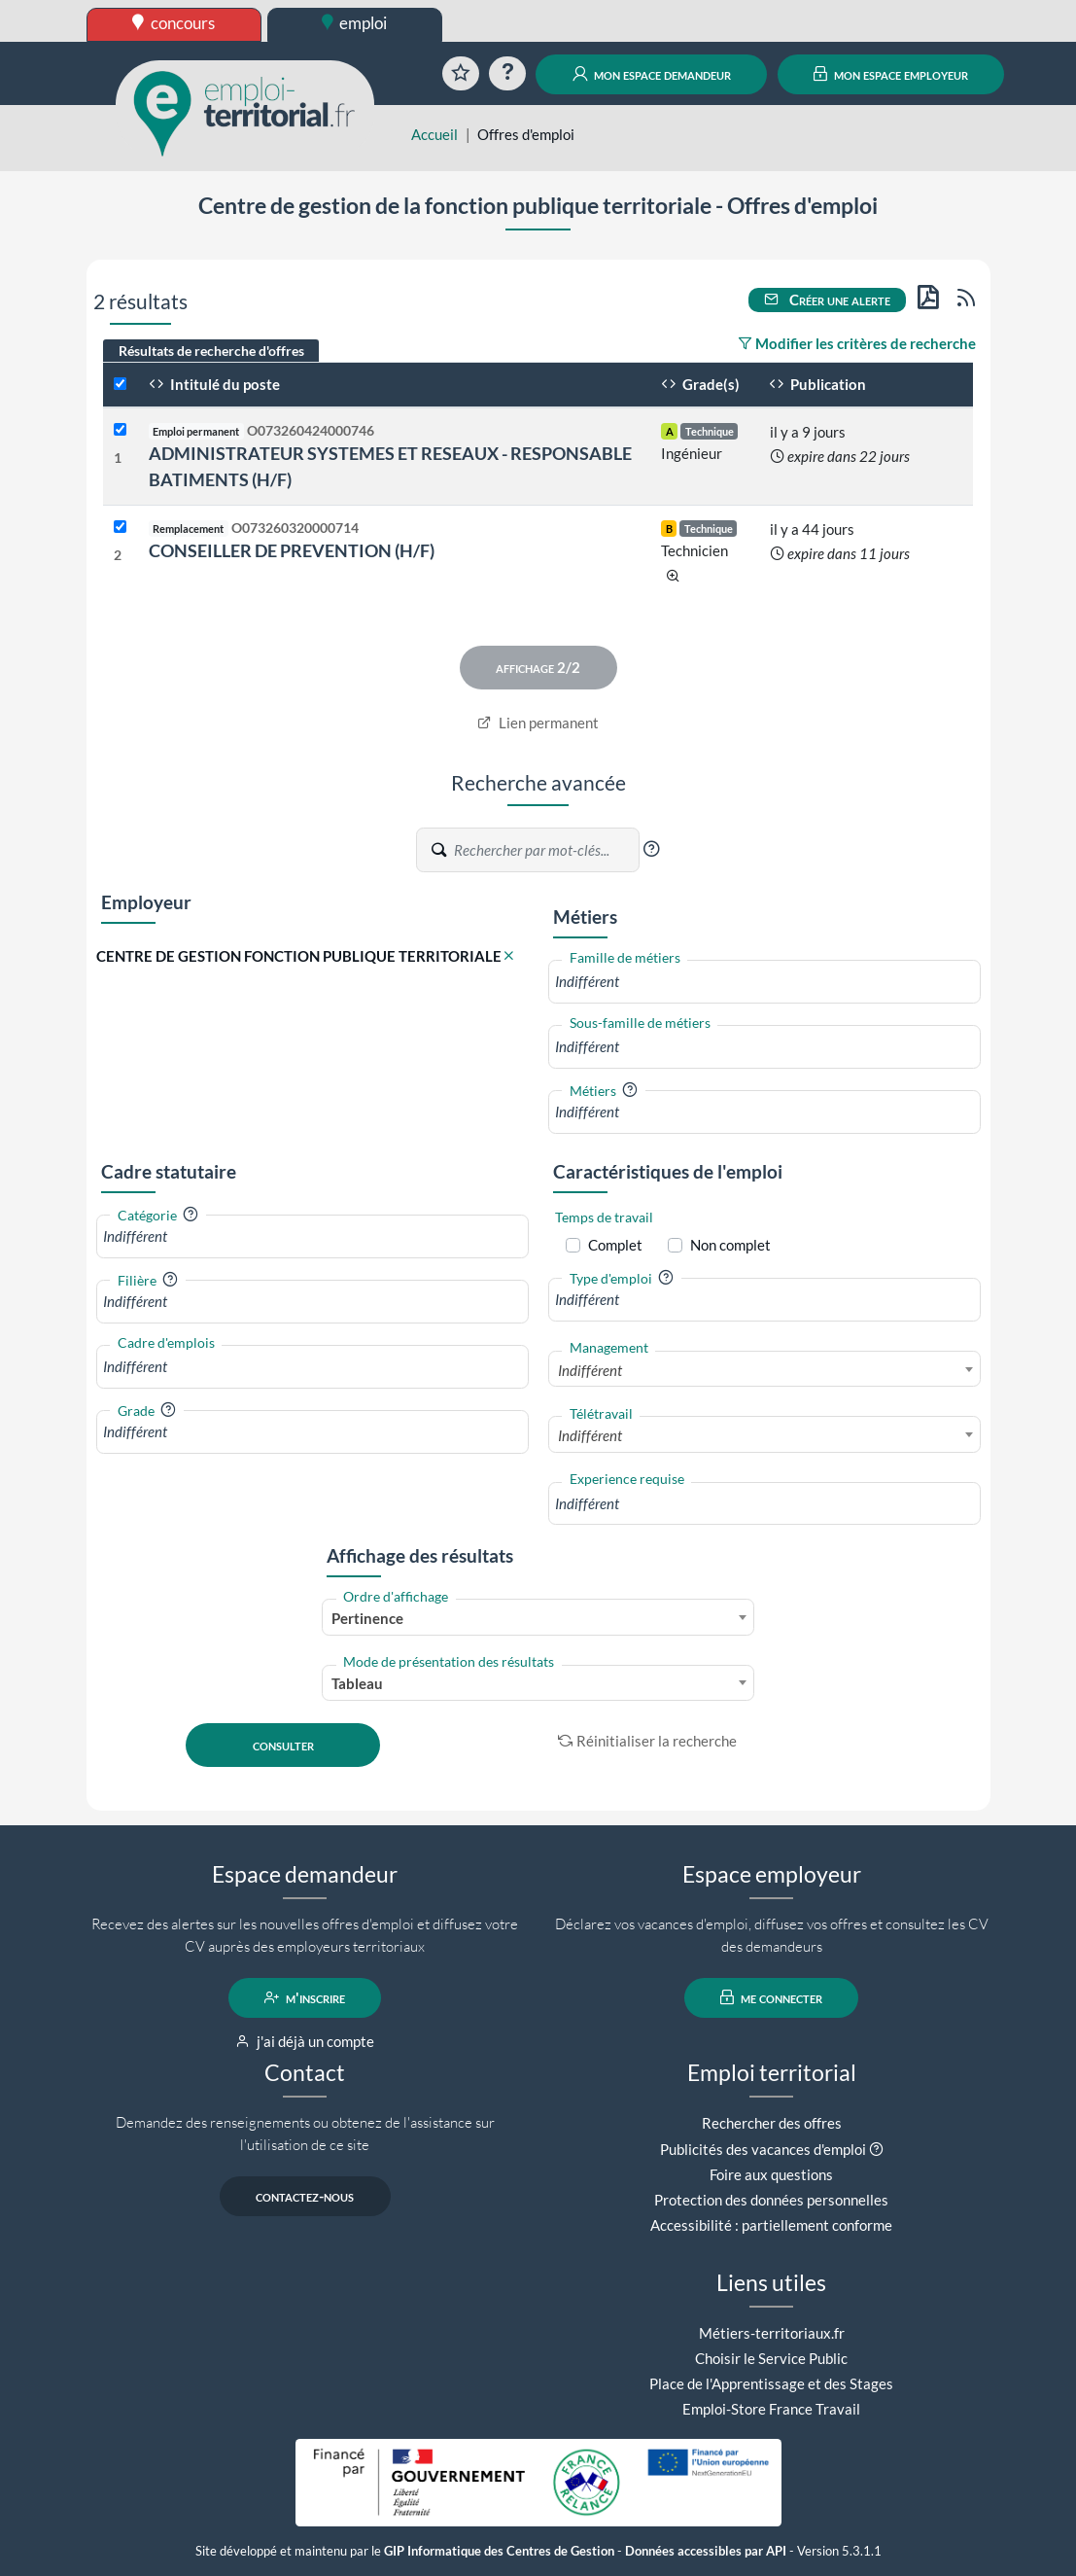 The image size is (1076, 2576). What do you see at coordinates (434, 134) in the screenshot?
I see `Accueil` at bounding box center [434, 134].